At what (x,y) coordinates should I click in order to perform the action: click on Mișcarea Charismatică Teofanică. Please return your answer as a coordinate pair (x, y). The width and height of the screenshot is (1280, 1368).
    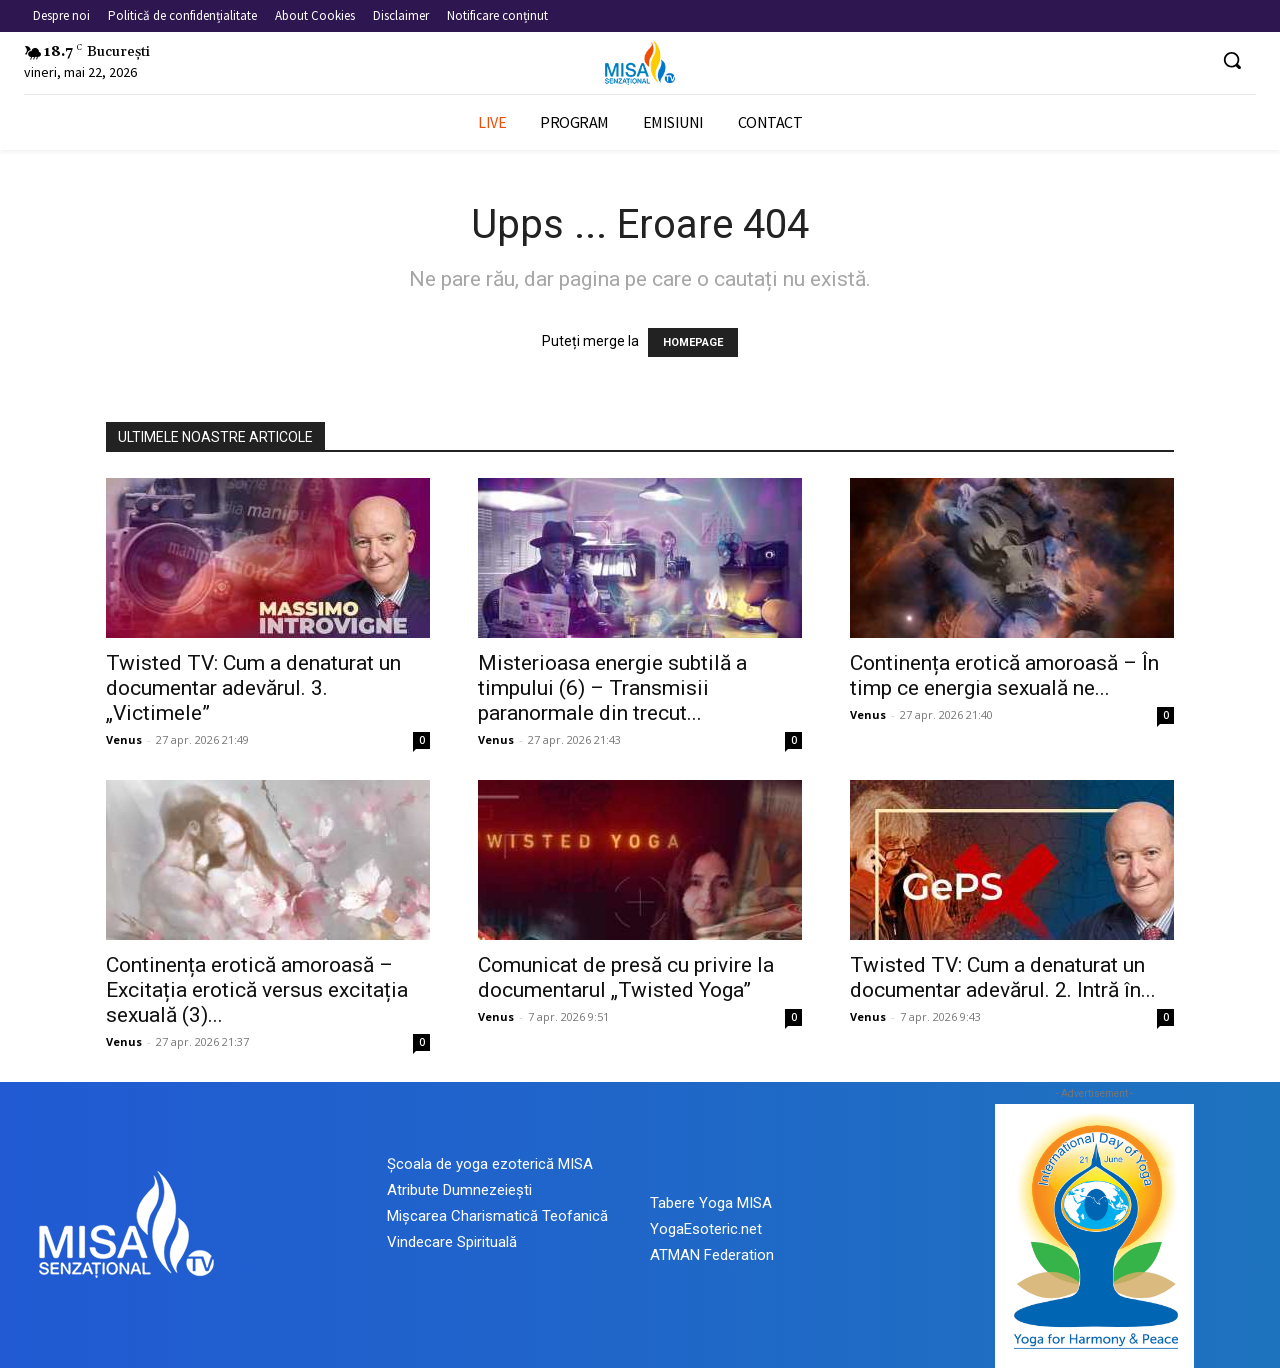
    Looking at the image, I should click on (497, 1216).